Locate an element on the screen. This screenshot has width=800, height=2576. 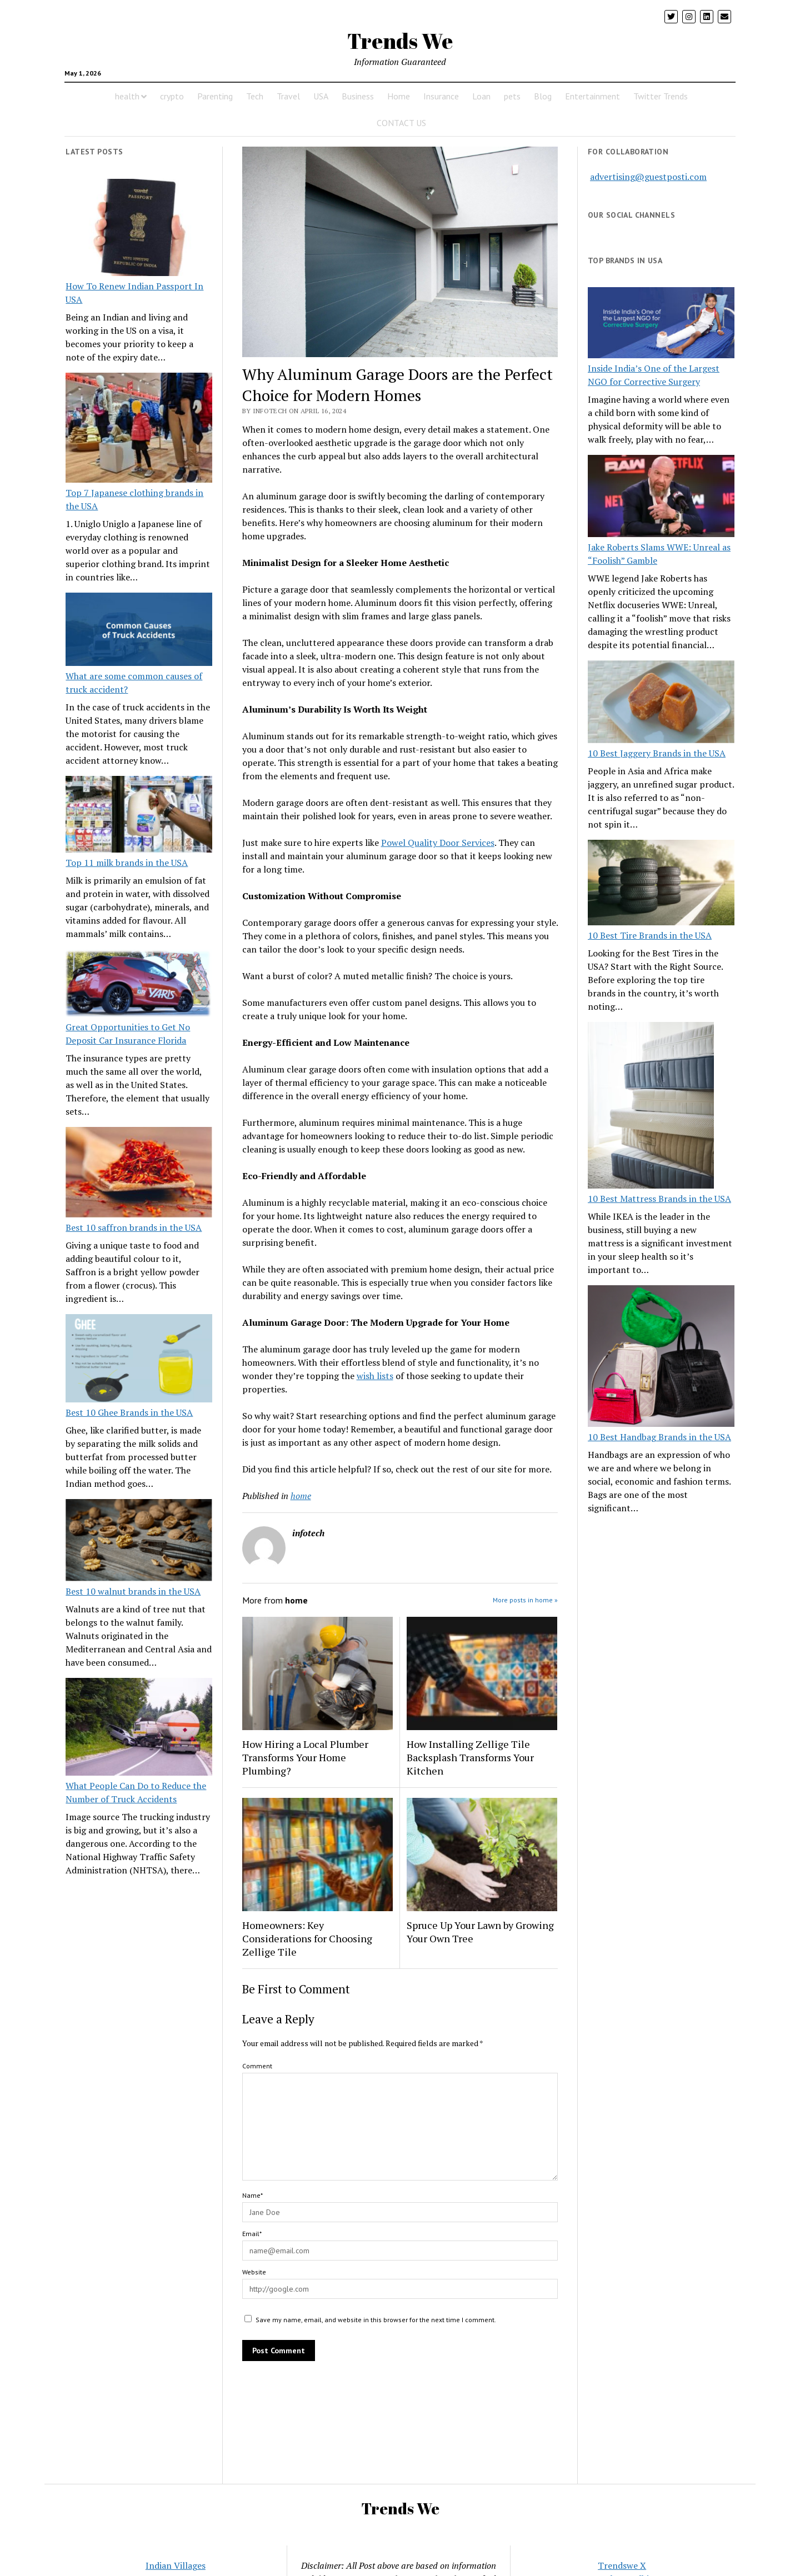
[Inside India’s One of the Largest NGO for Corrective Surgery] is located at coordinates (661, 324).